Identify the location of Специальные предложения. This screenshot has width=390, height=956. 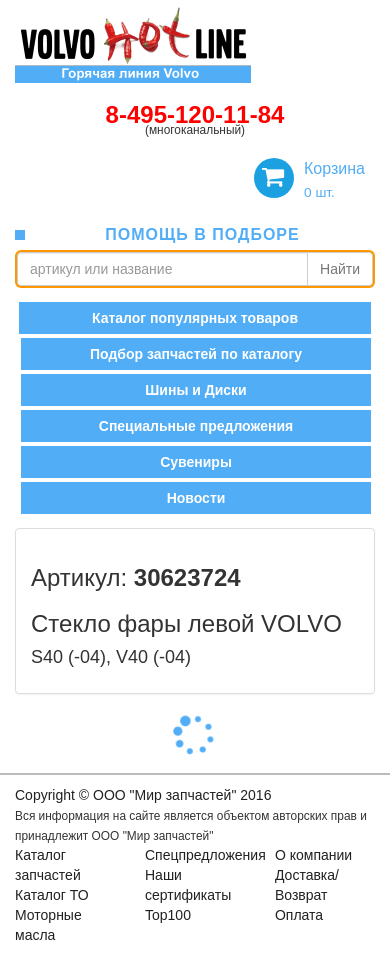
(196, 426).